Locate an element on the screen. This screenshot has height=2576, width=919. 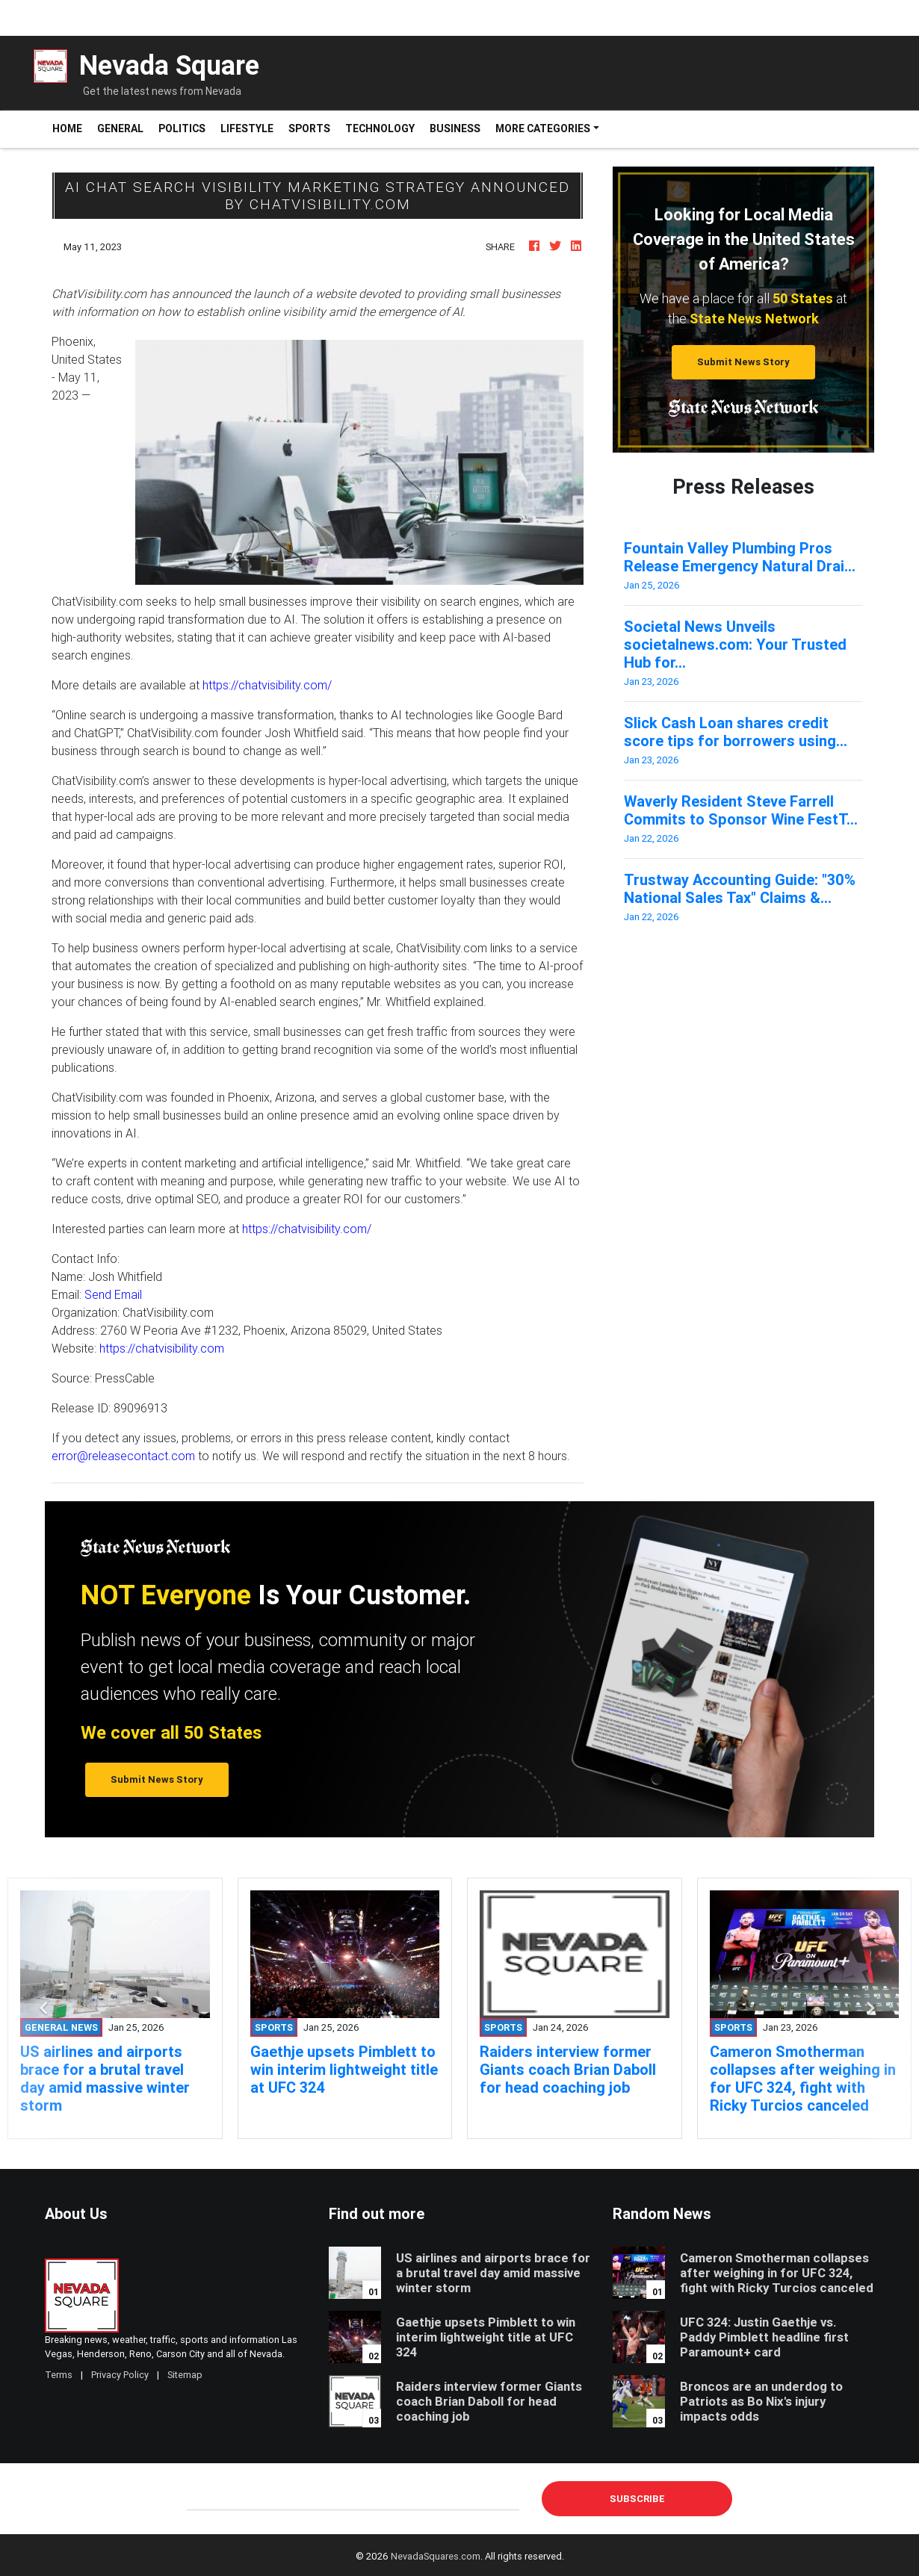
Submit News Story is located at coordinates (743, 362).